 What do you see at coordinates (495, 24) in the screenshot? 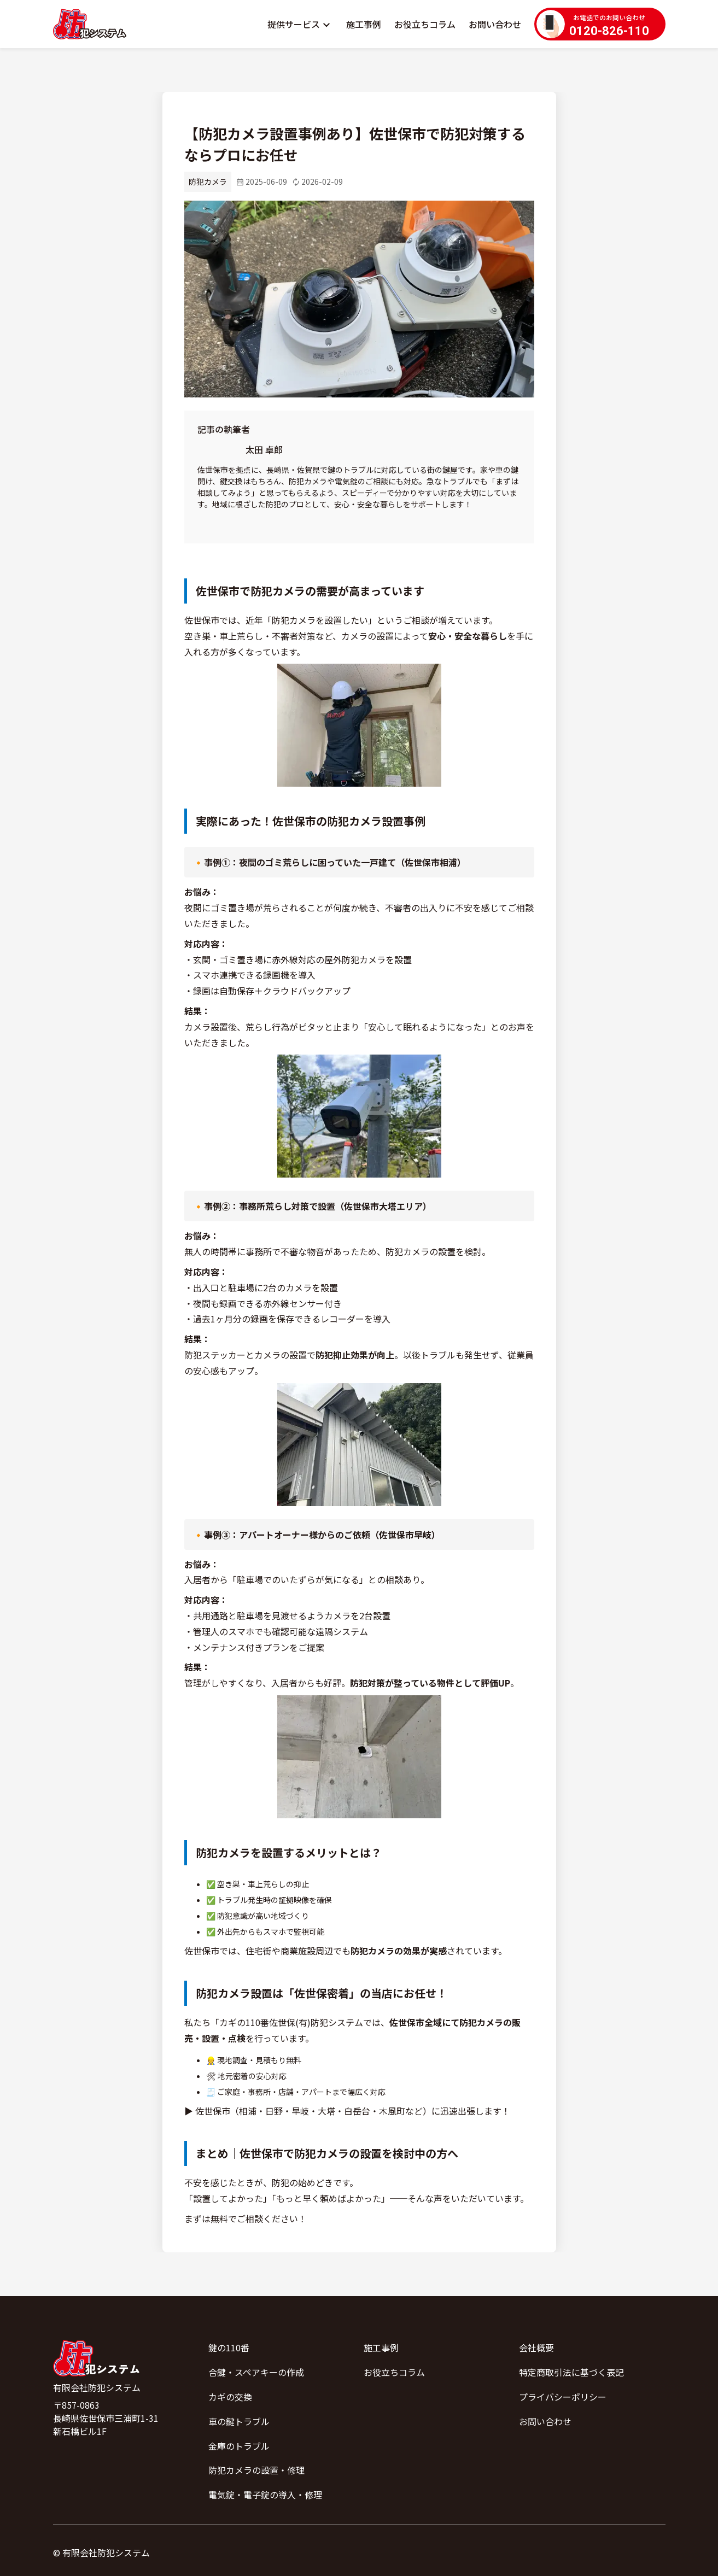
I see `お問い合わせ` at bounding box center [495, 24].